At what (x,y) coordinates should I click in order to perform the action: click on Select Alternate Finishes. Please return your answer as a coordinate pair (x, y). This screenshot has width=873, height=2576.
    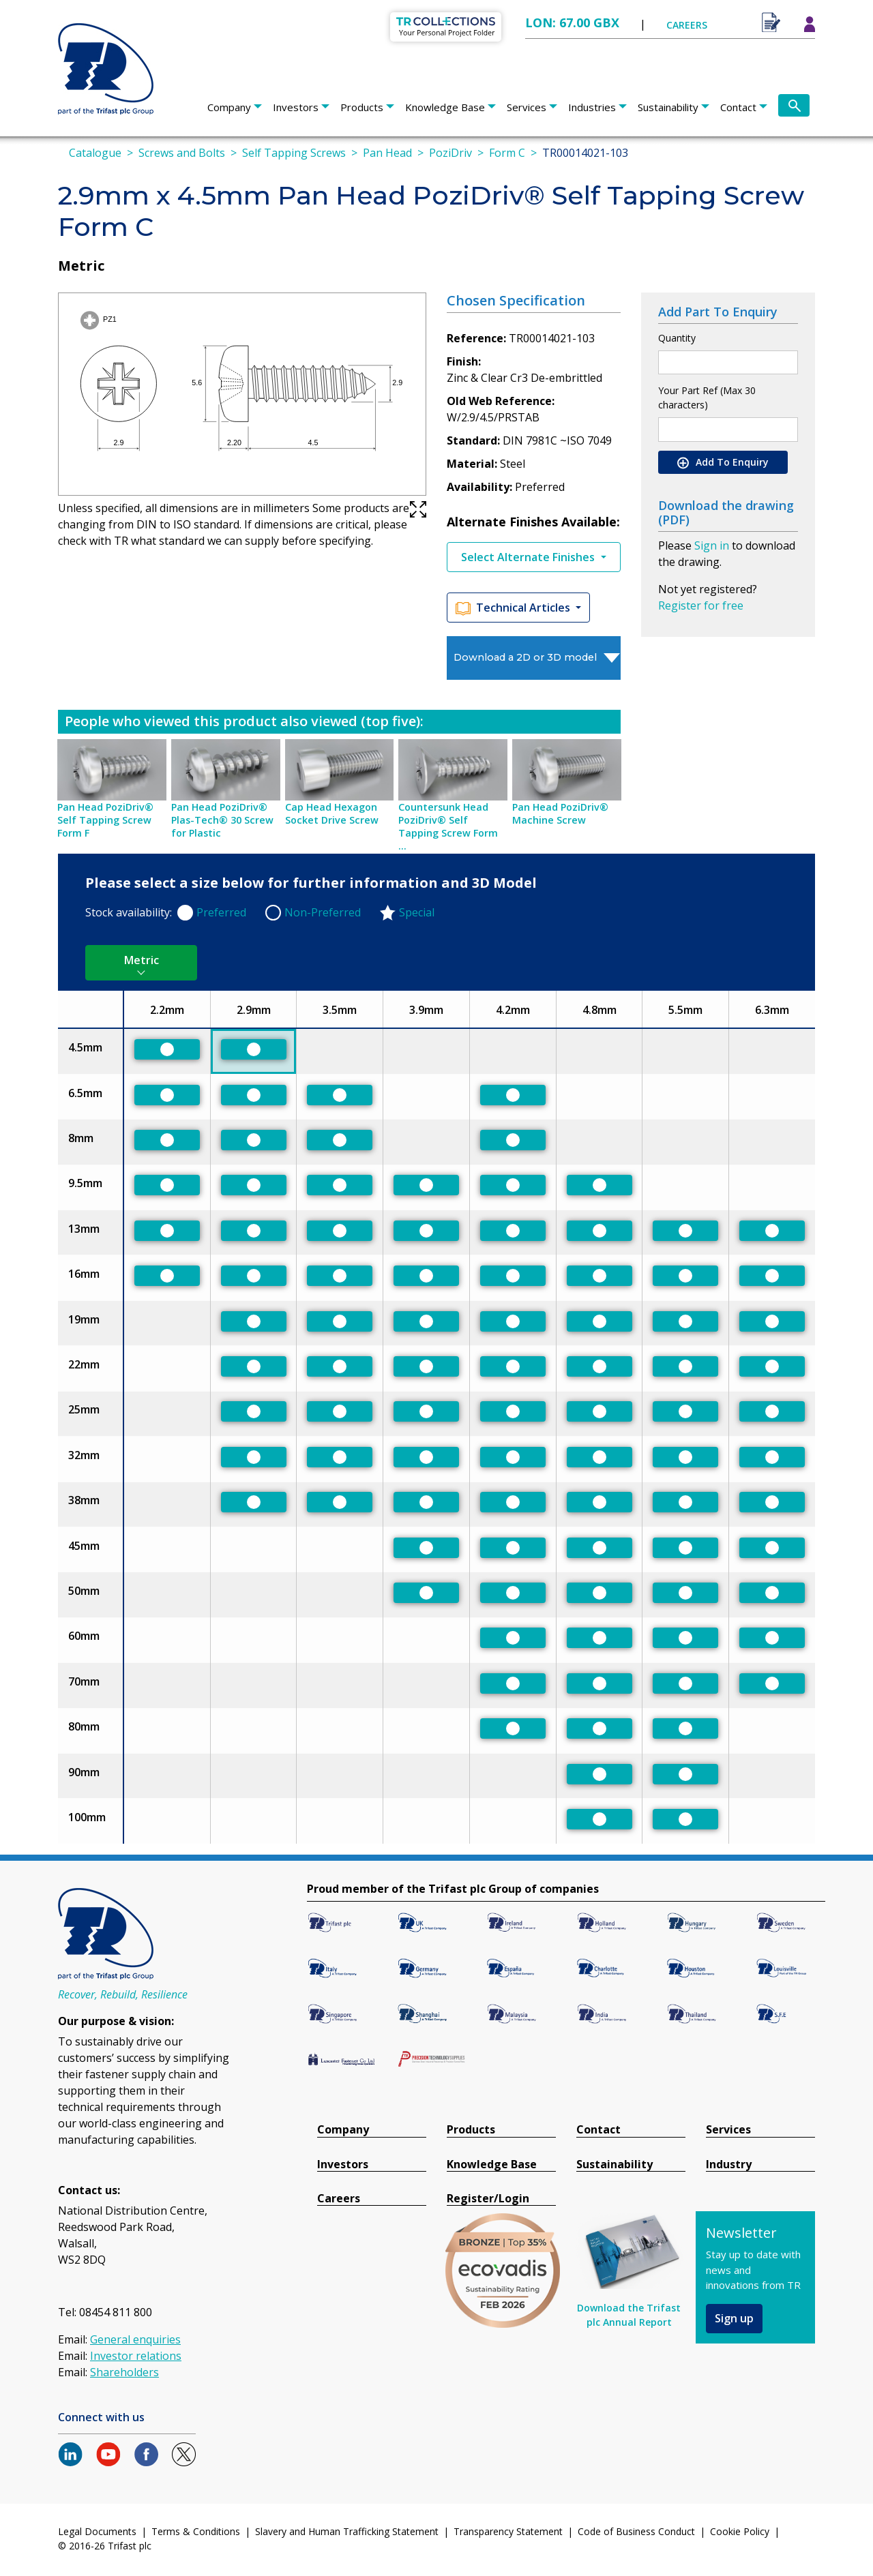
    Looking at the image, I should click on (529, 557).